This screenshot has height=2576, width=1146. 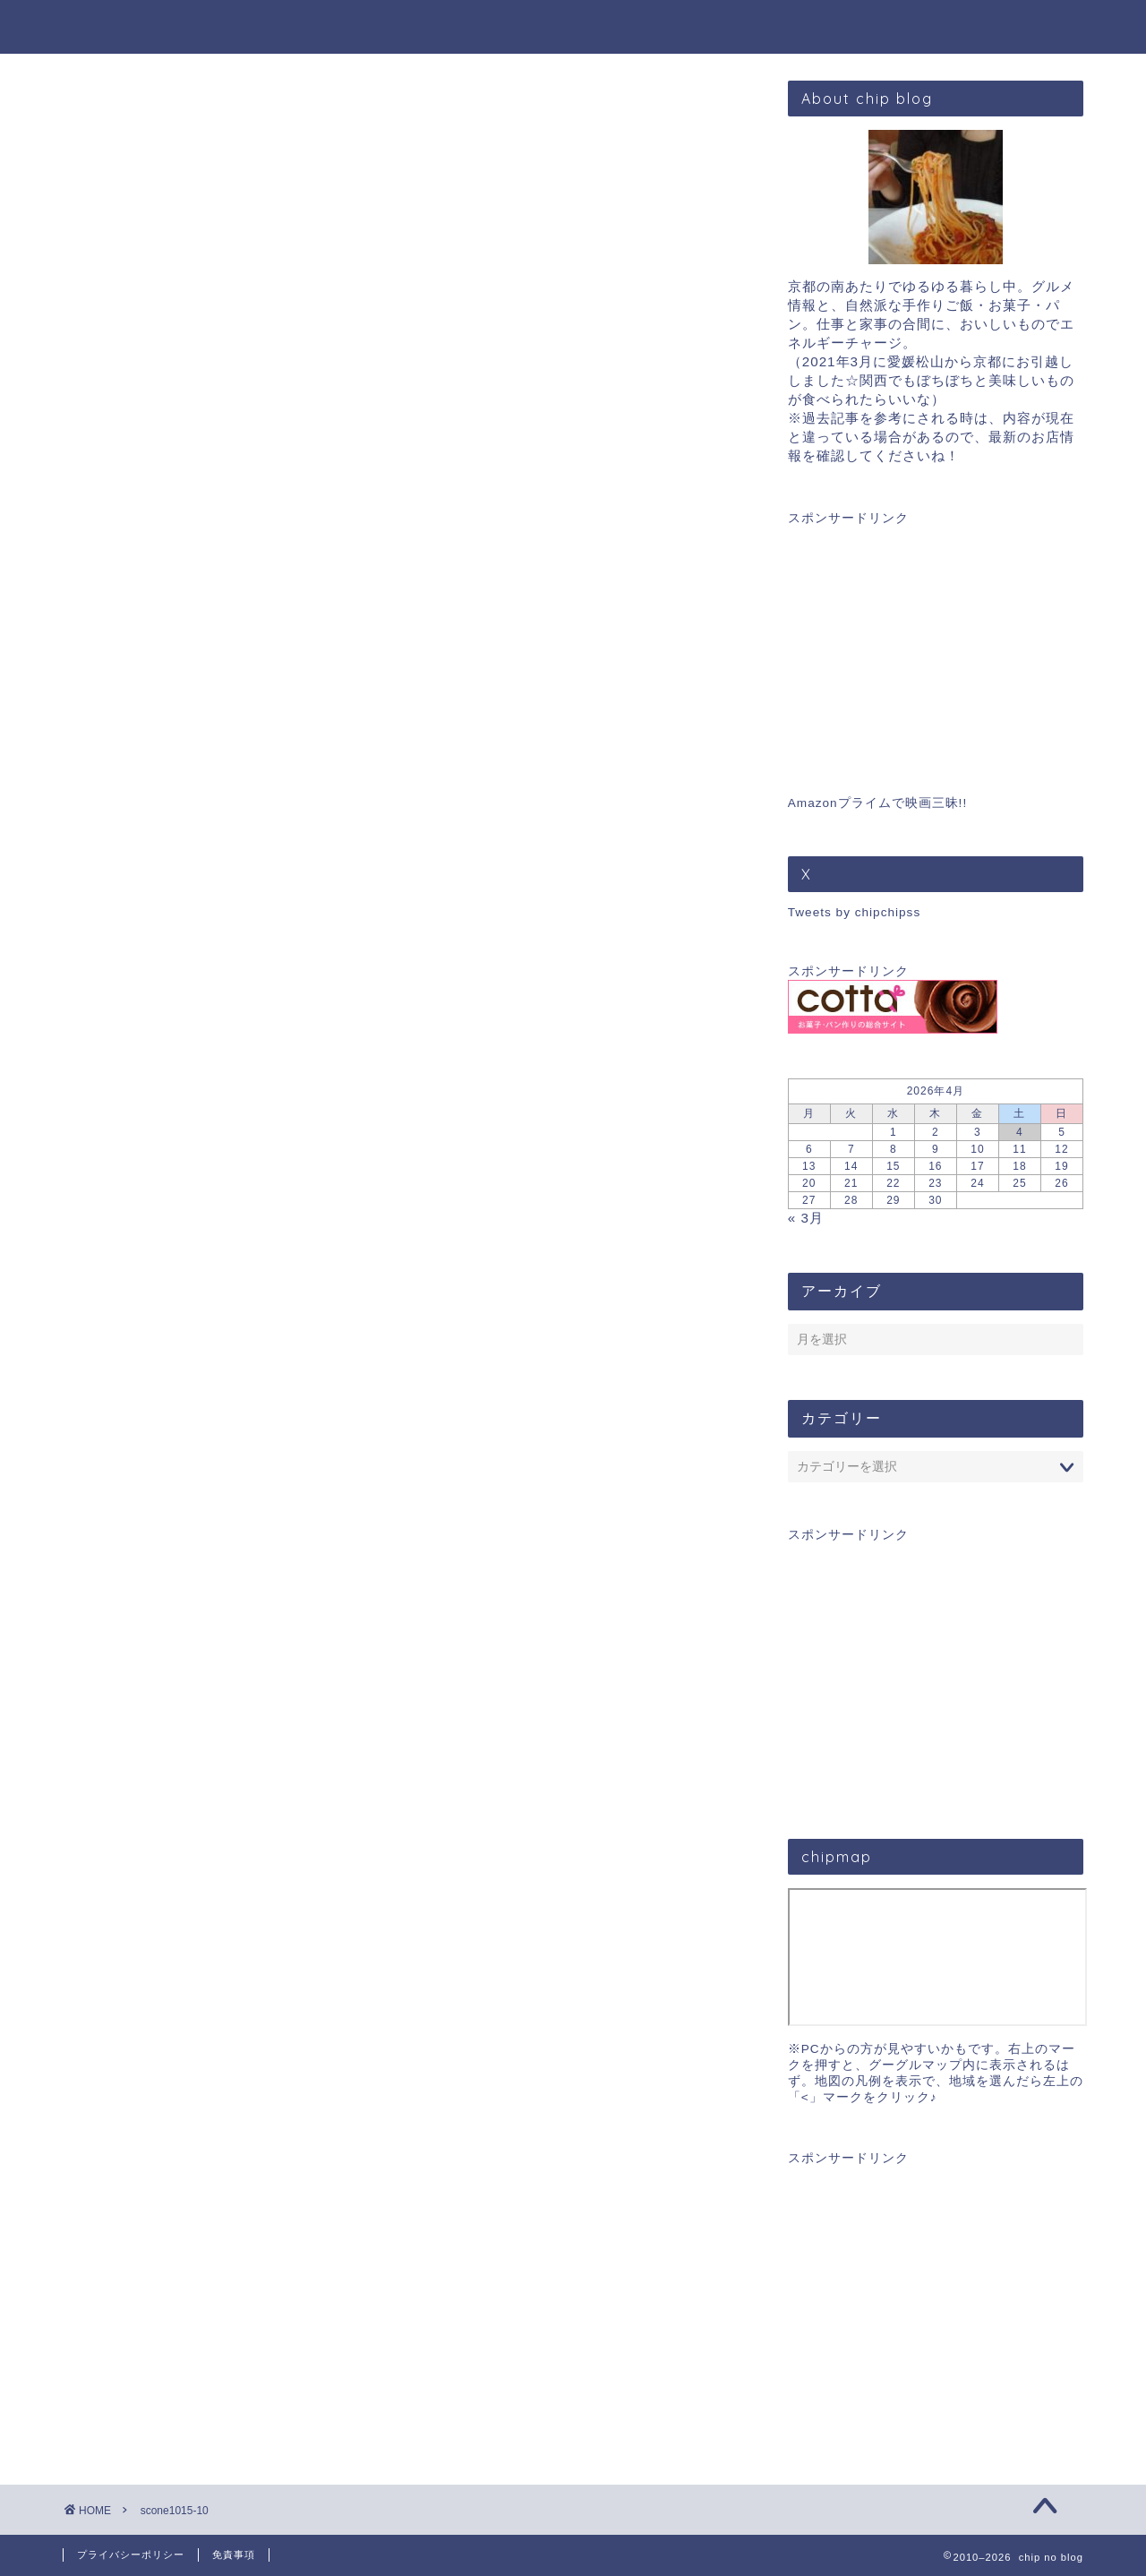 I want to click on « 3月, so click(x=806, y=1217).